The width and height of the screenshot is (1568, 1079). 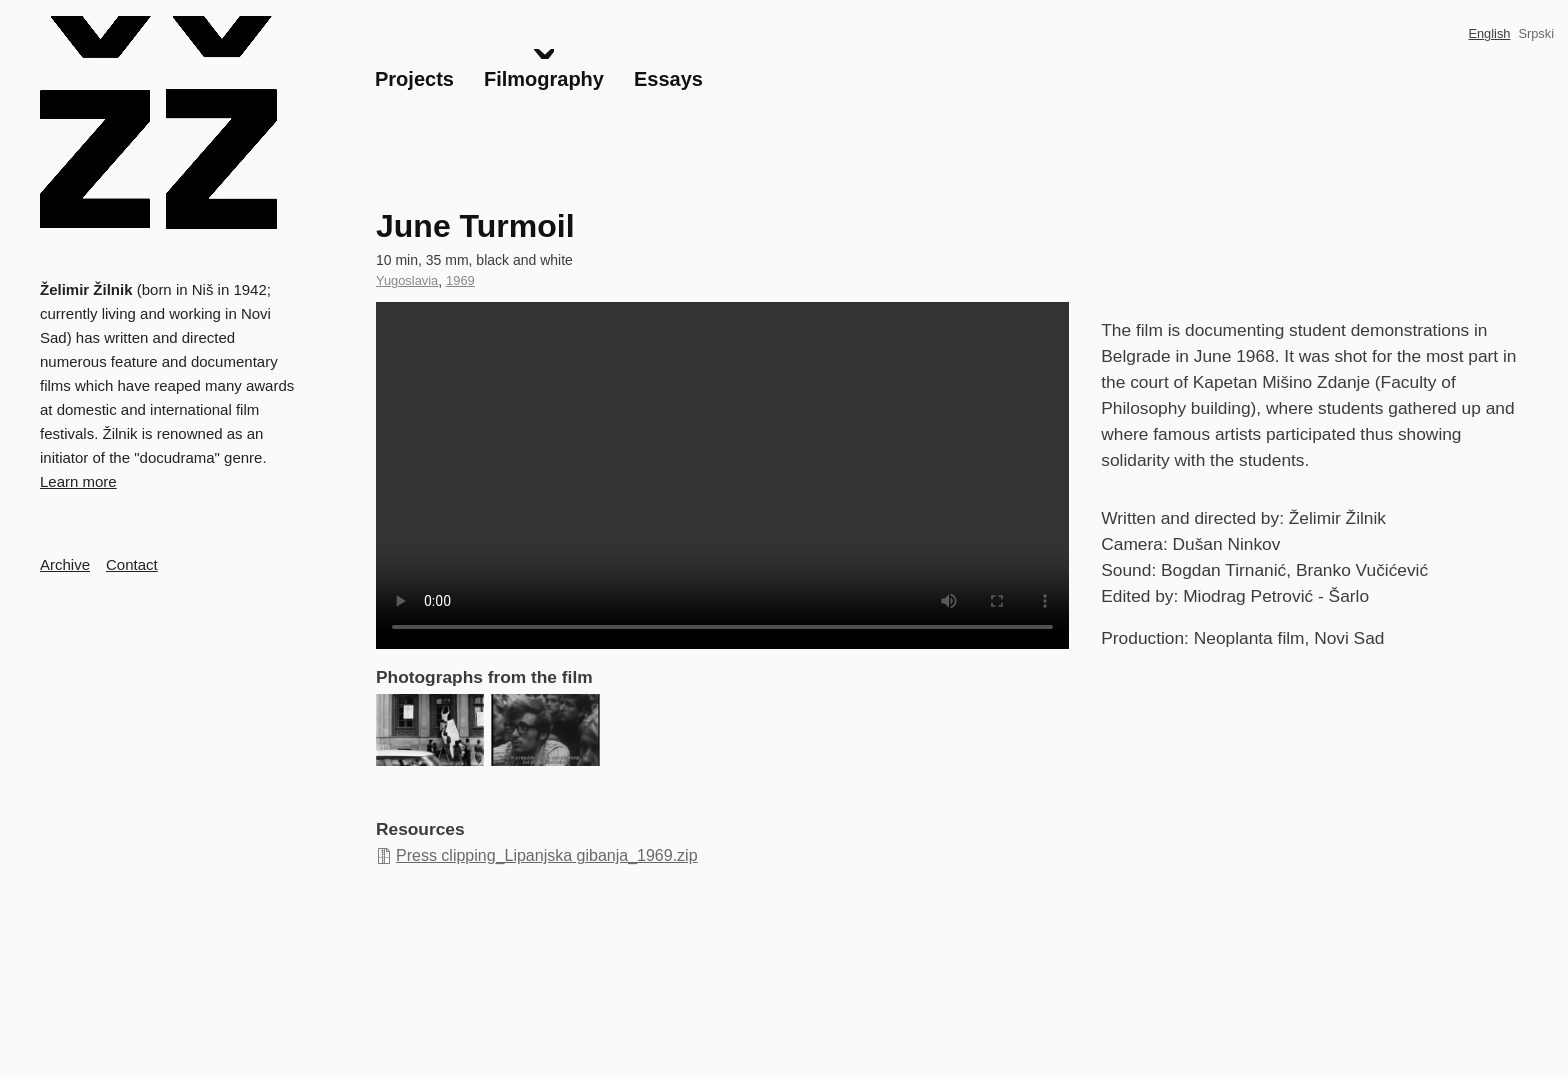 I want to click on Learn more, so click(x=78, y=481).